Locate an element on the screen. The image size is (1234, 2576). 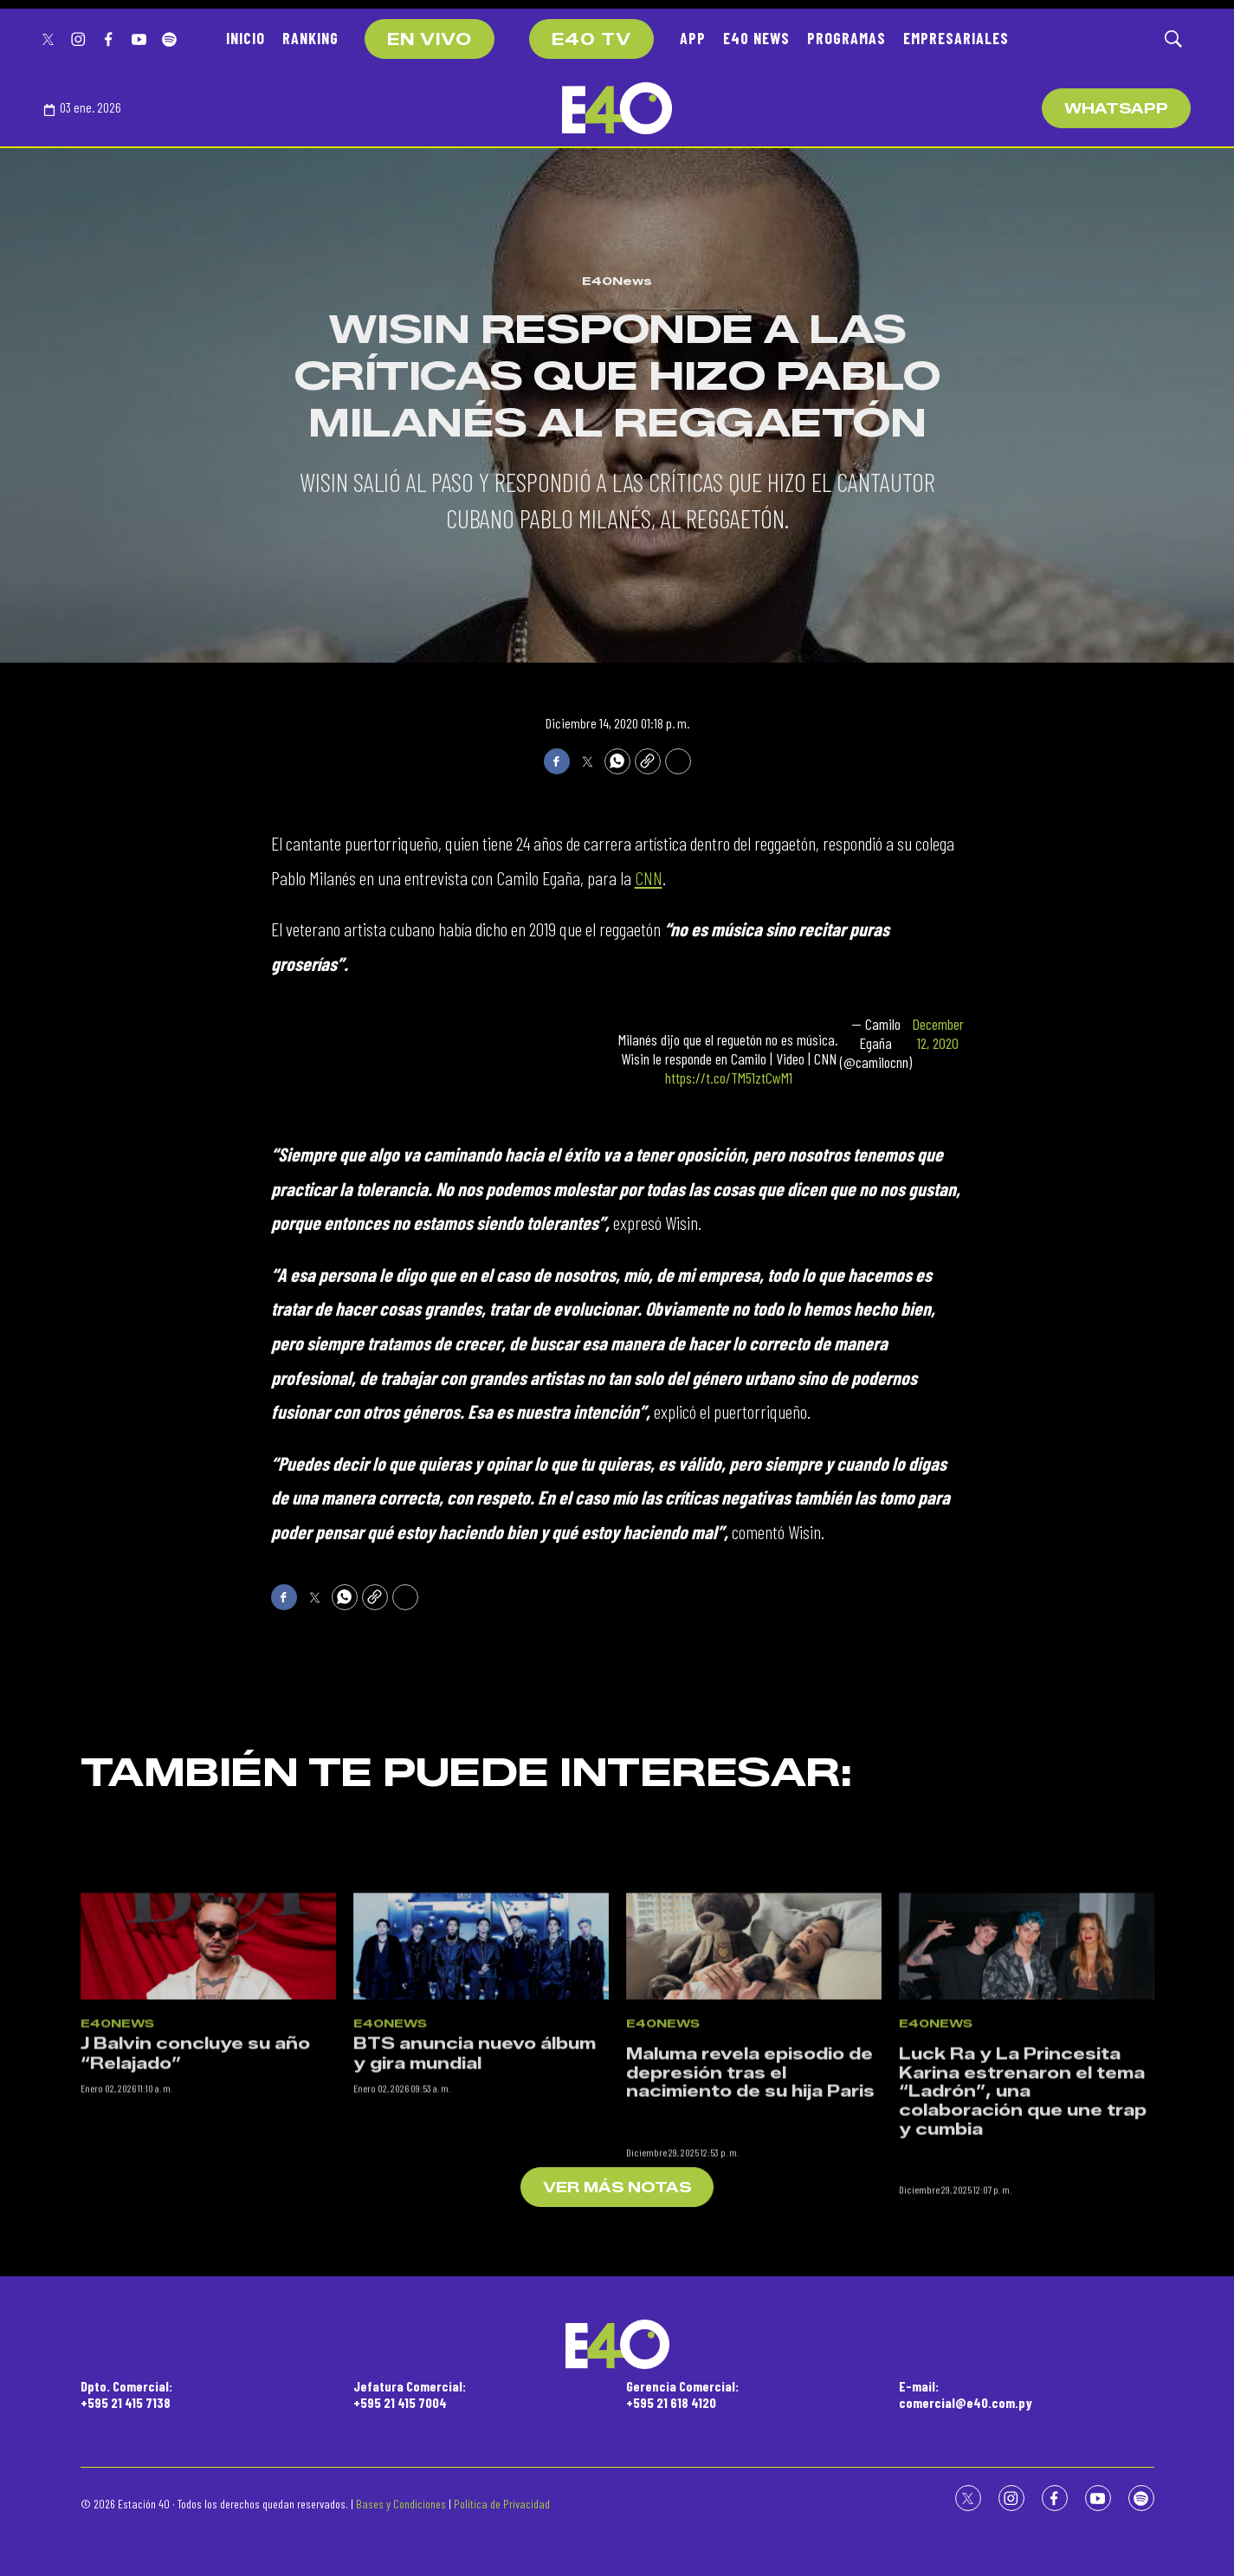
Bases y Condiciones is located at coordinates (401, 2503).